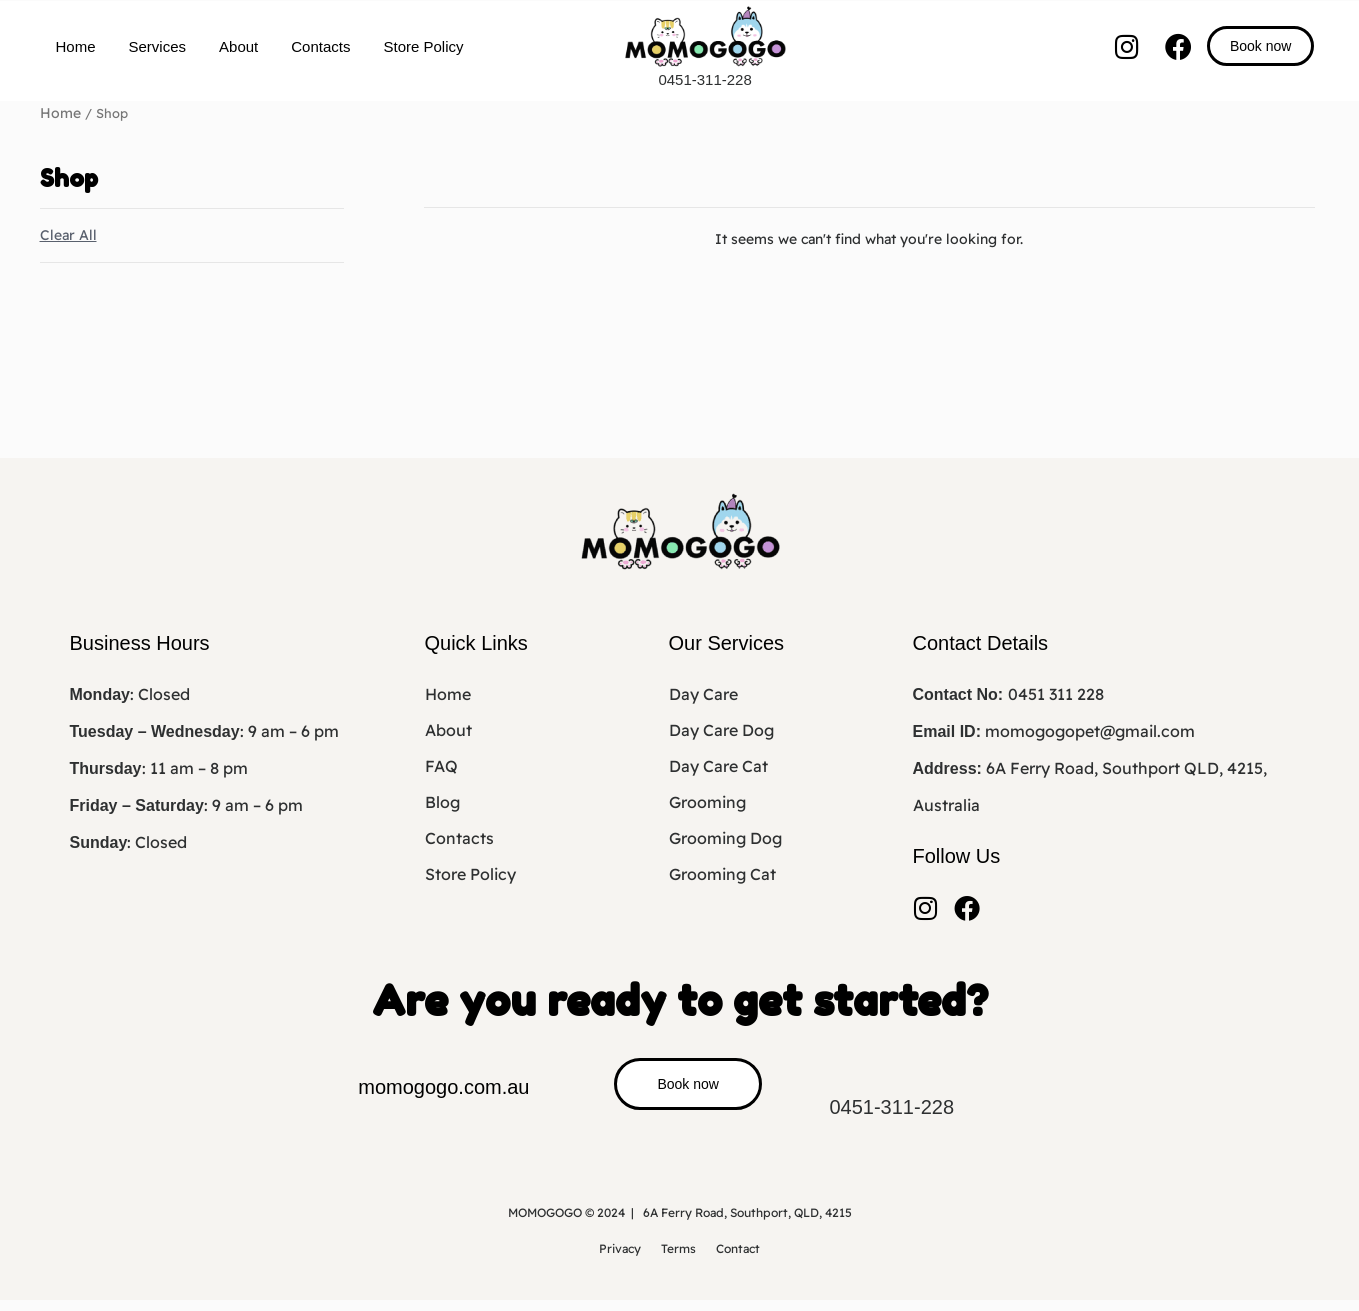 This screenshot has width=1359, height=1311. What do you see at coordinates (721, 729) in the screenshot?
I see `Day Care Dog` at bounding box center [721, 729].